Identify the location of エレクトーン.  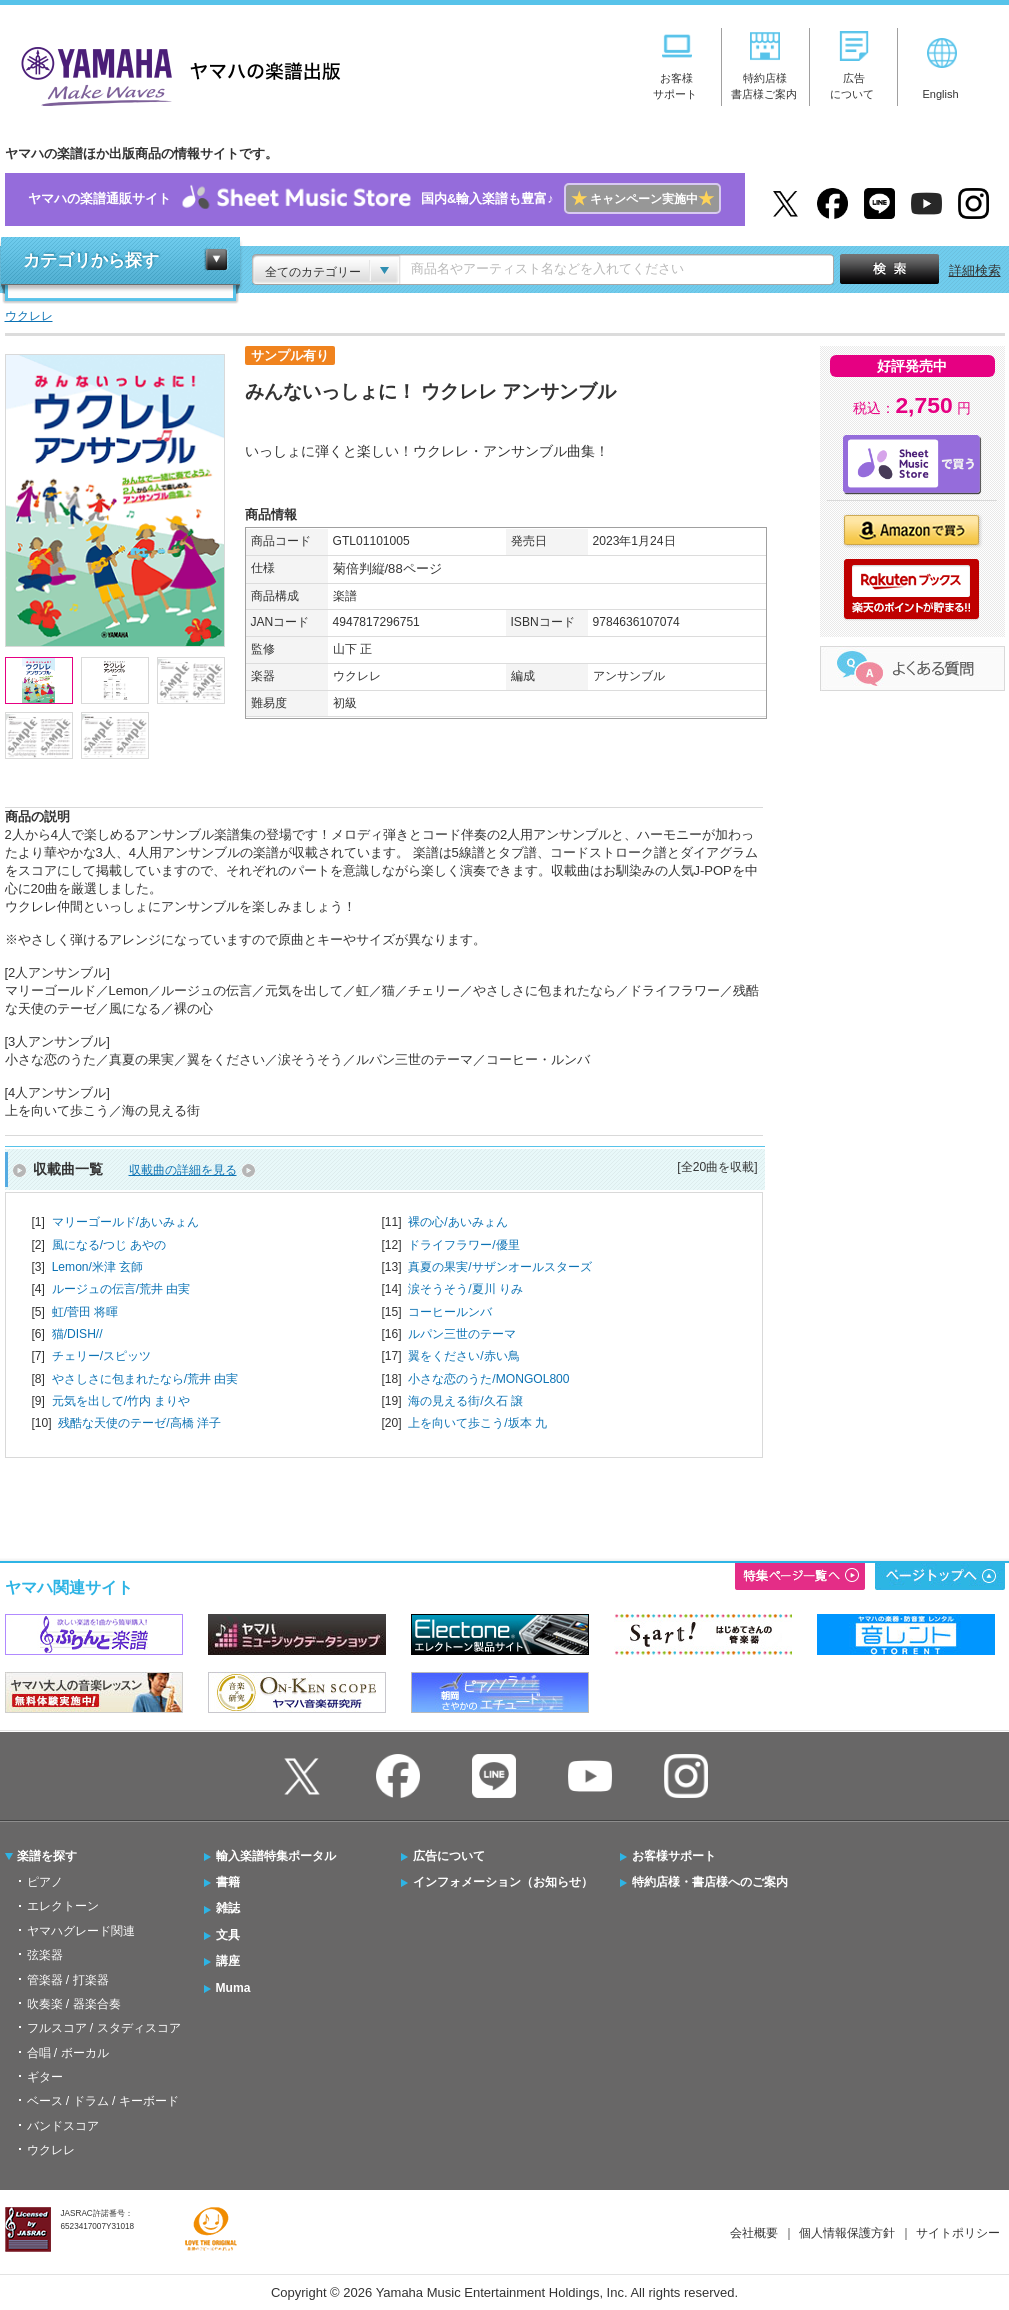
(63, 1906).